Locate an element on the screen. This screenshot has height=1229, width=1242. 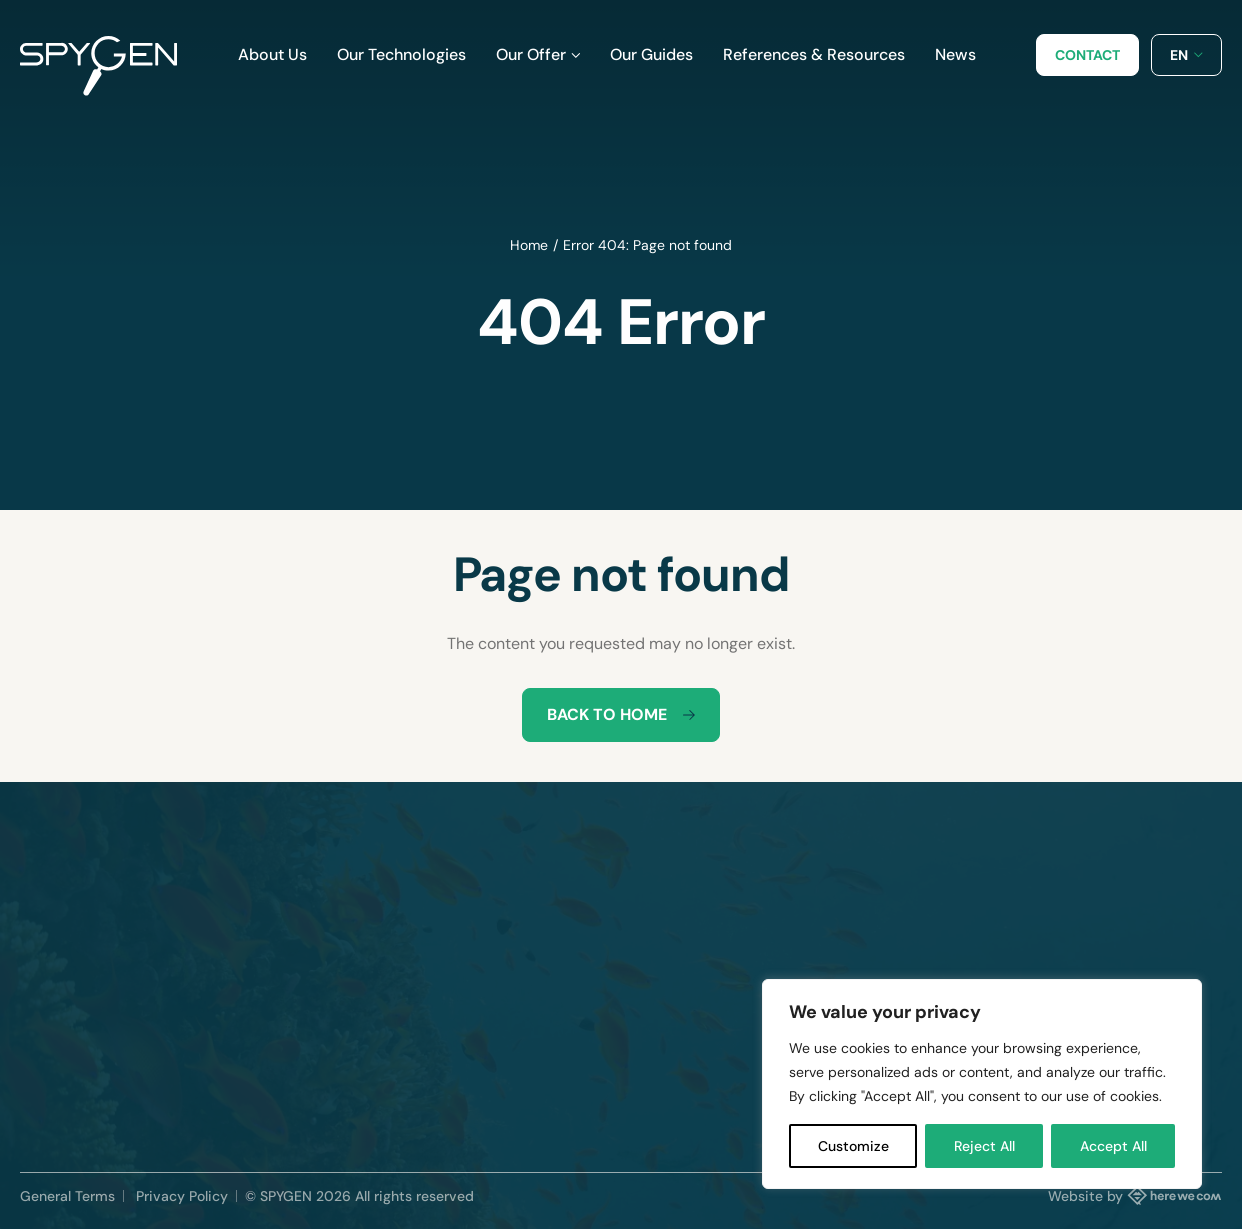
Website by is located at coordinates (1135, 1195).